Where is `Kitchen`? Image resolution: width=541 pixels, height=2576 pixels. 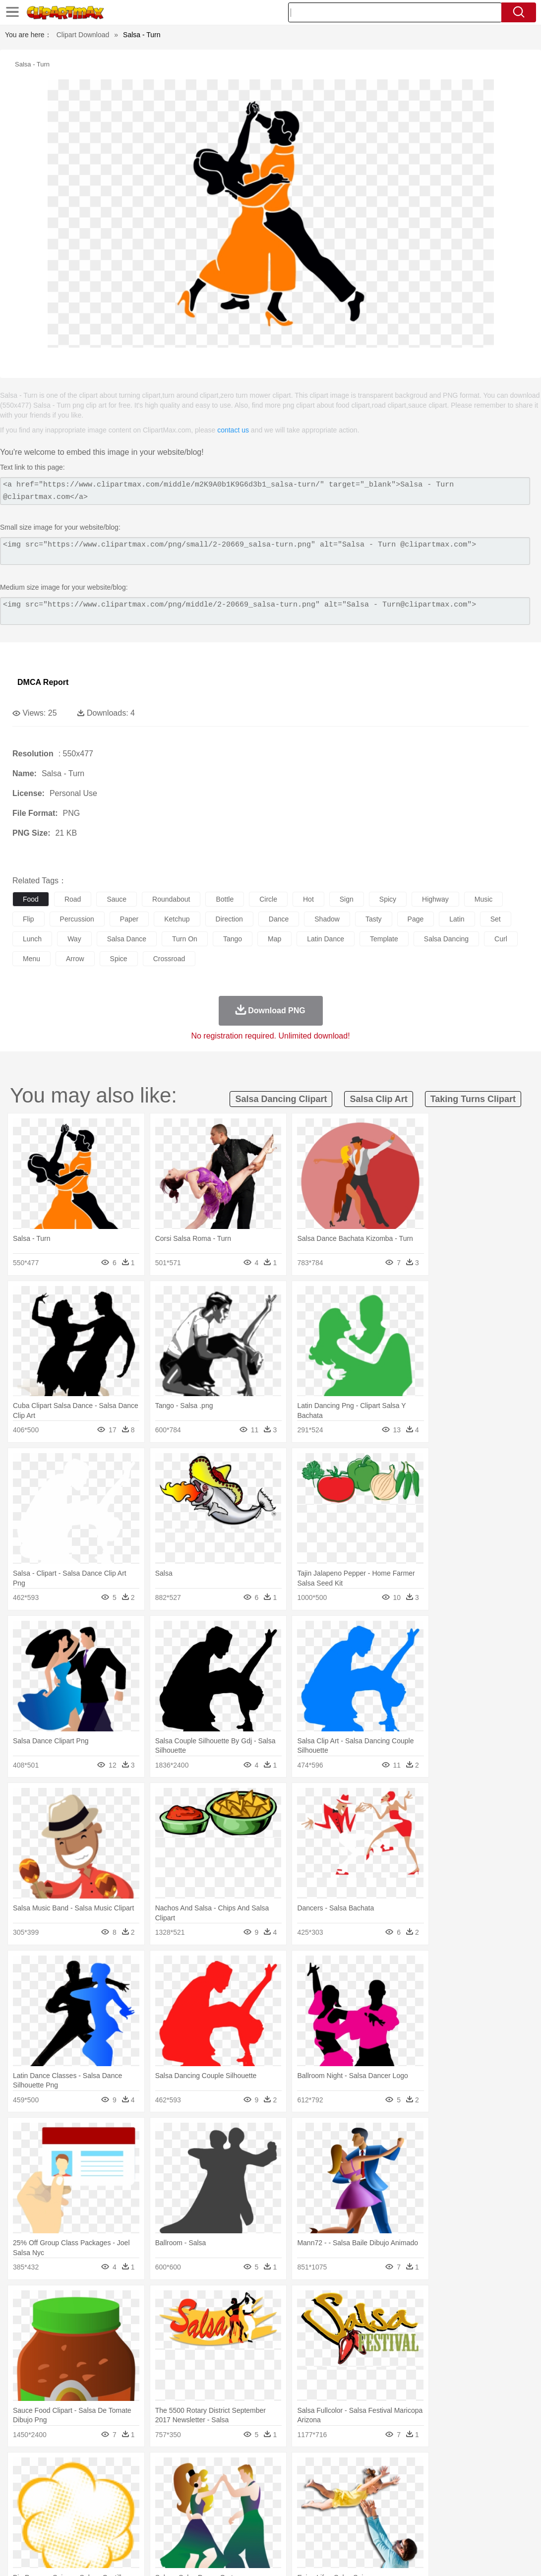 Kitchen is located at coordinates (315, 2529).